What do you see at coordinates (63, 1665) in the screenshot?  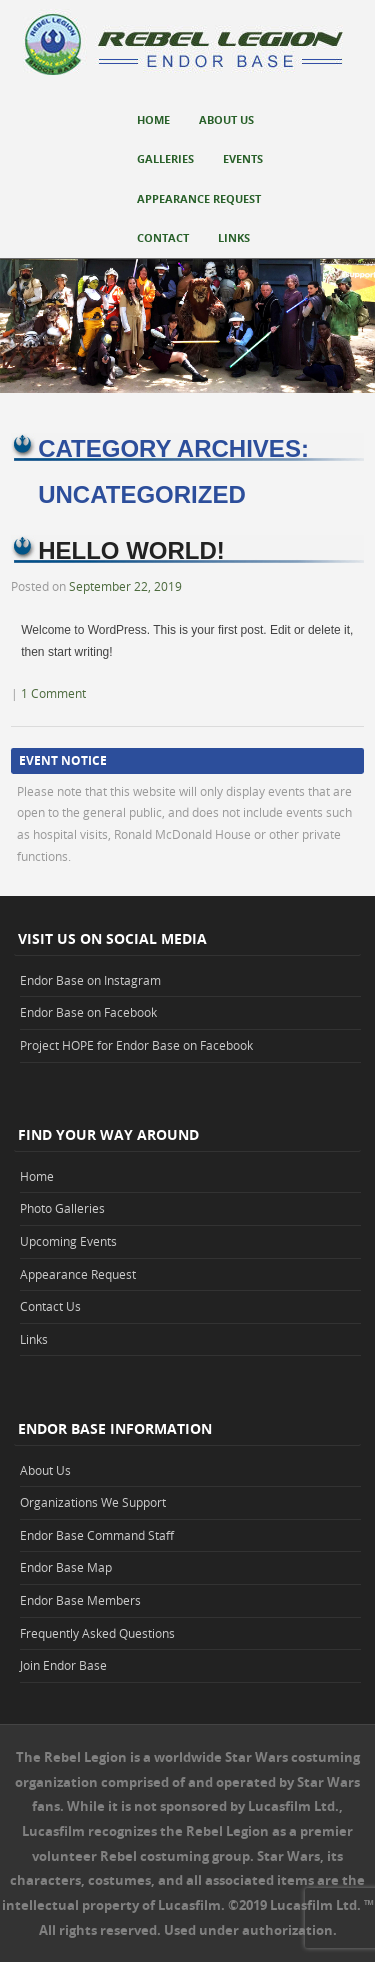 I see `Join Endor Base` at bounding box center [63, 1665].